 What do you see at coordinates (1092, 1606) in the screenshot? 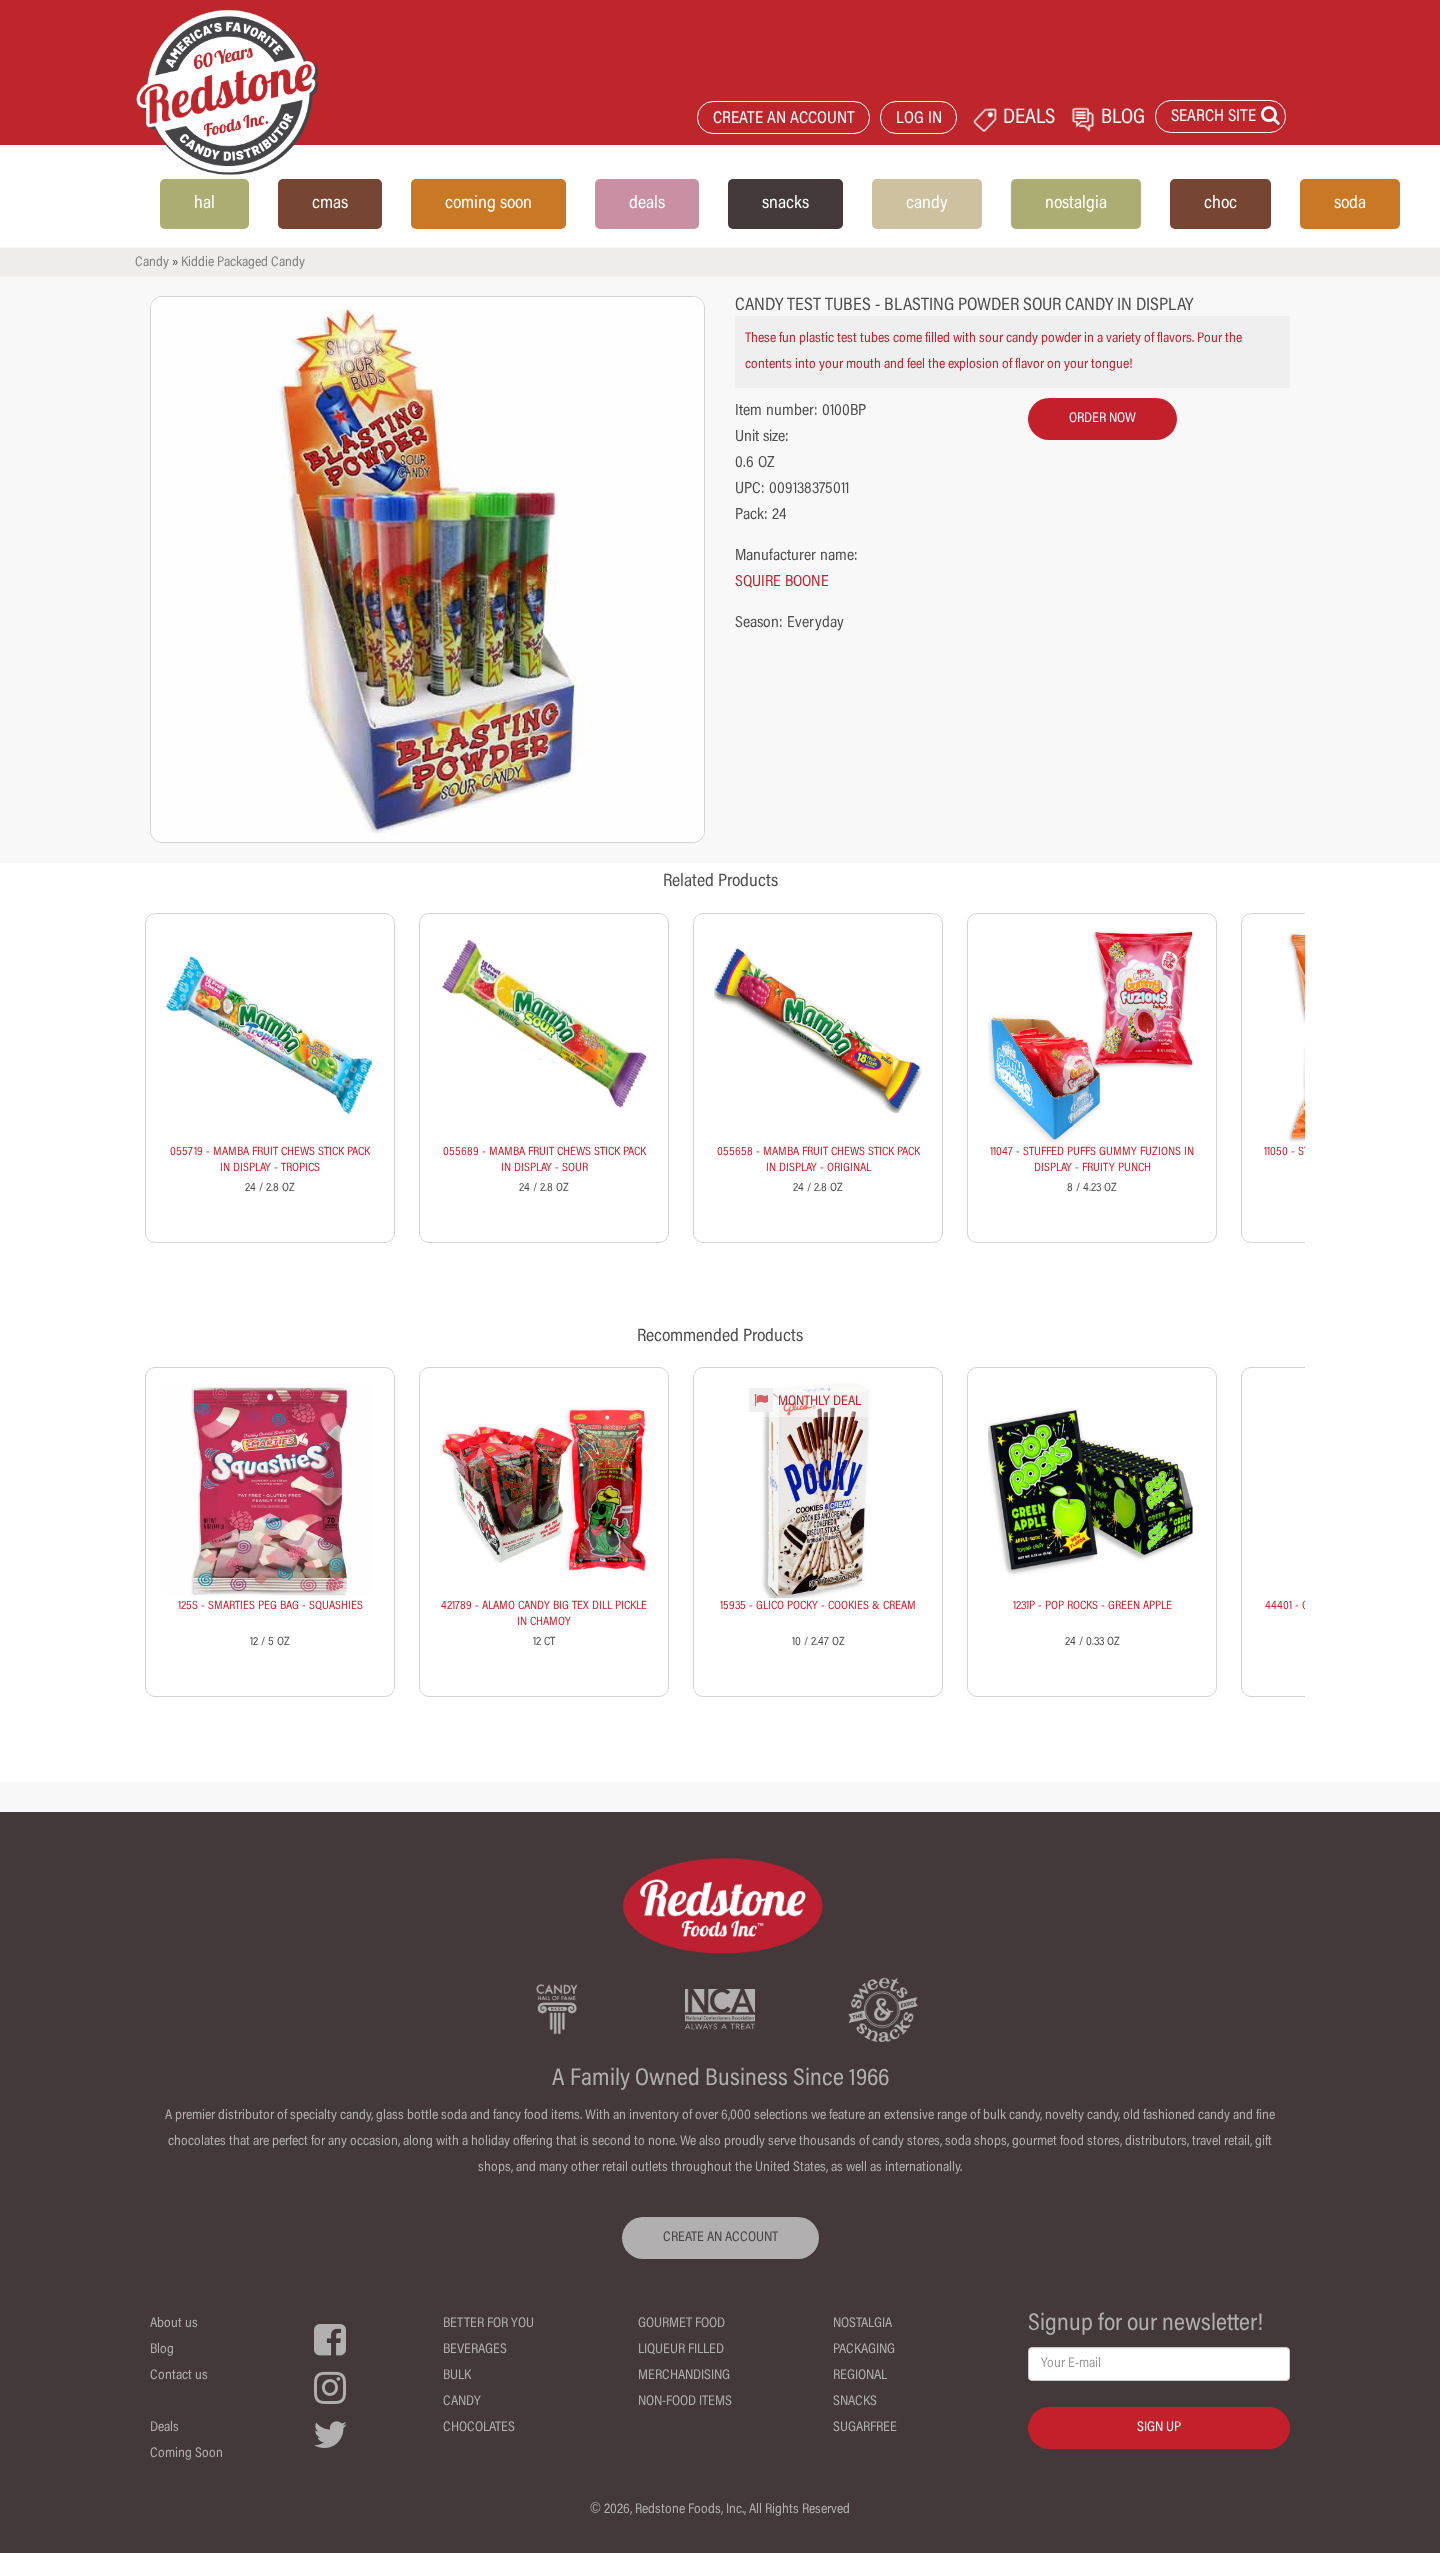
I see `1231P - POP ROCKS - GREEN APPLE` at bounding box center [1092, 1606].